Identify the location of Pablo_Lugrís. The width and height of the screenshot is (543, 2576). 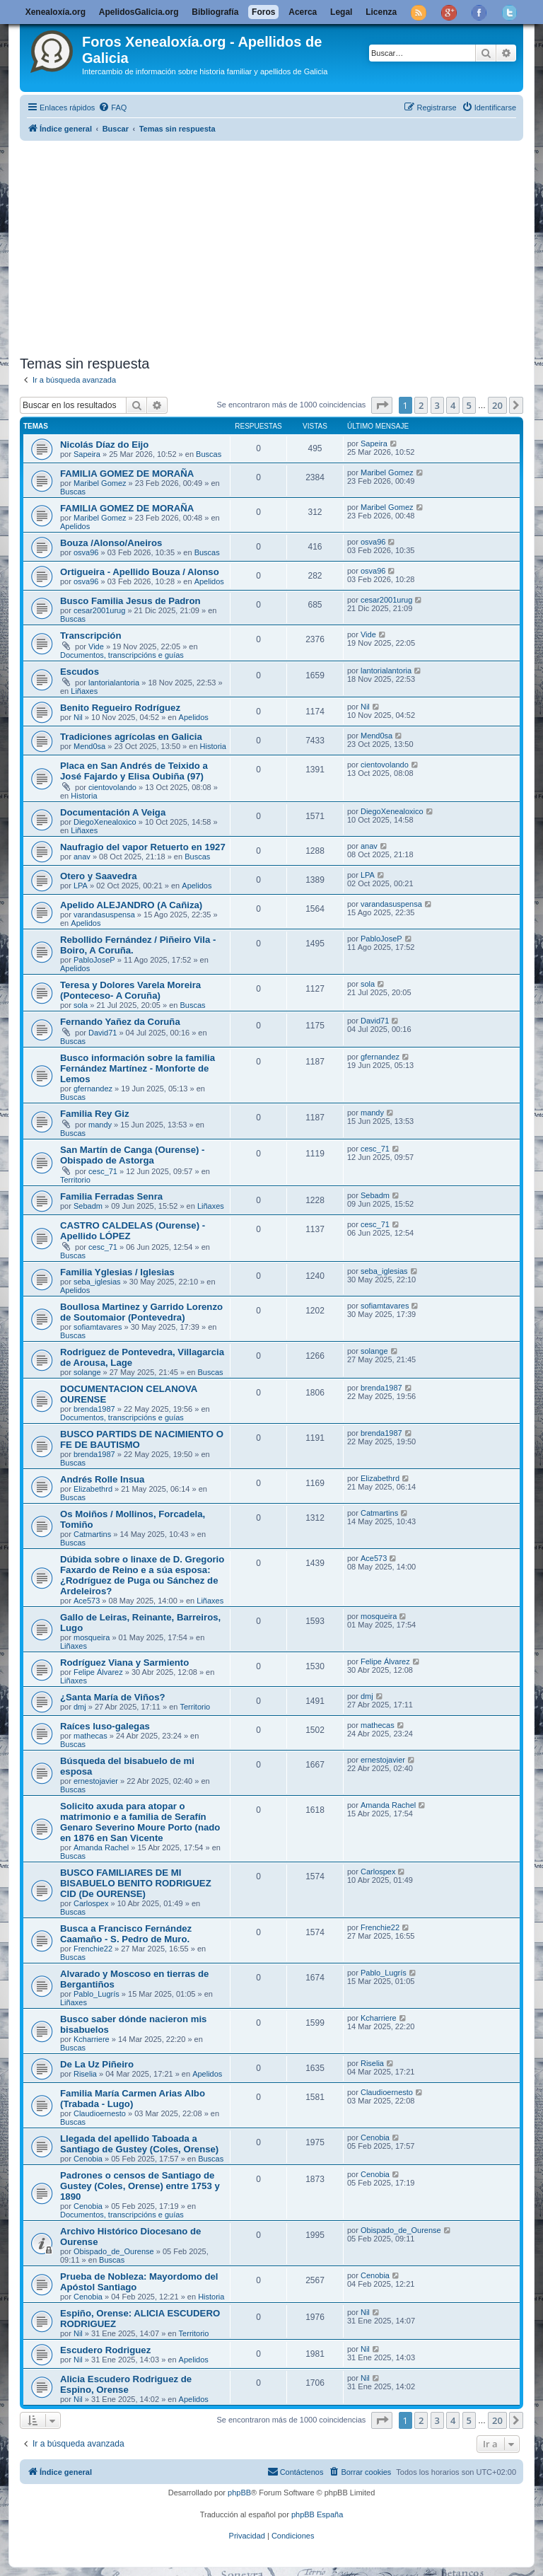
(96, 1994).